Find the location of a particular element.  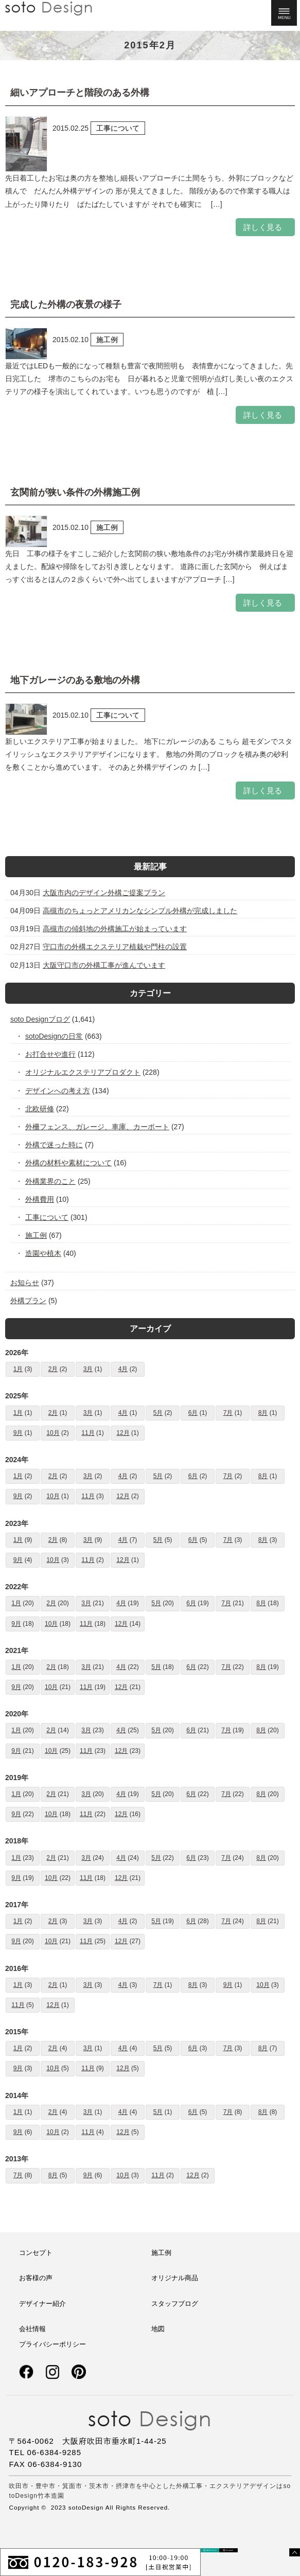

オリジナル商品 is located at coordinates (174, 2278).